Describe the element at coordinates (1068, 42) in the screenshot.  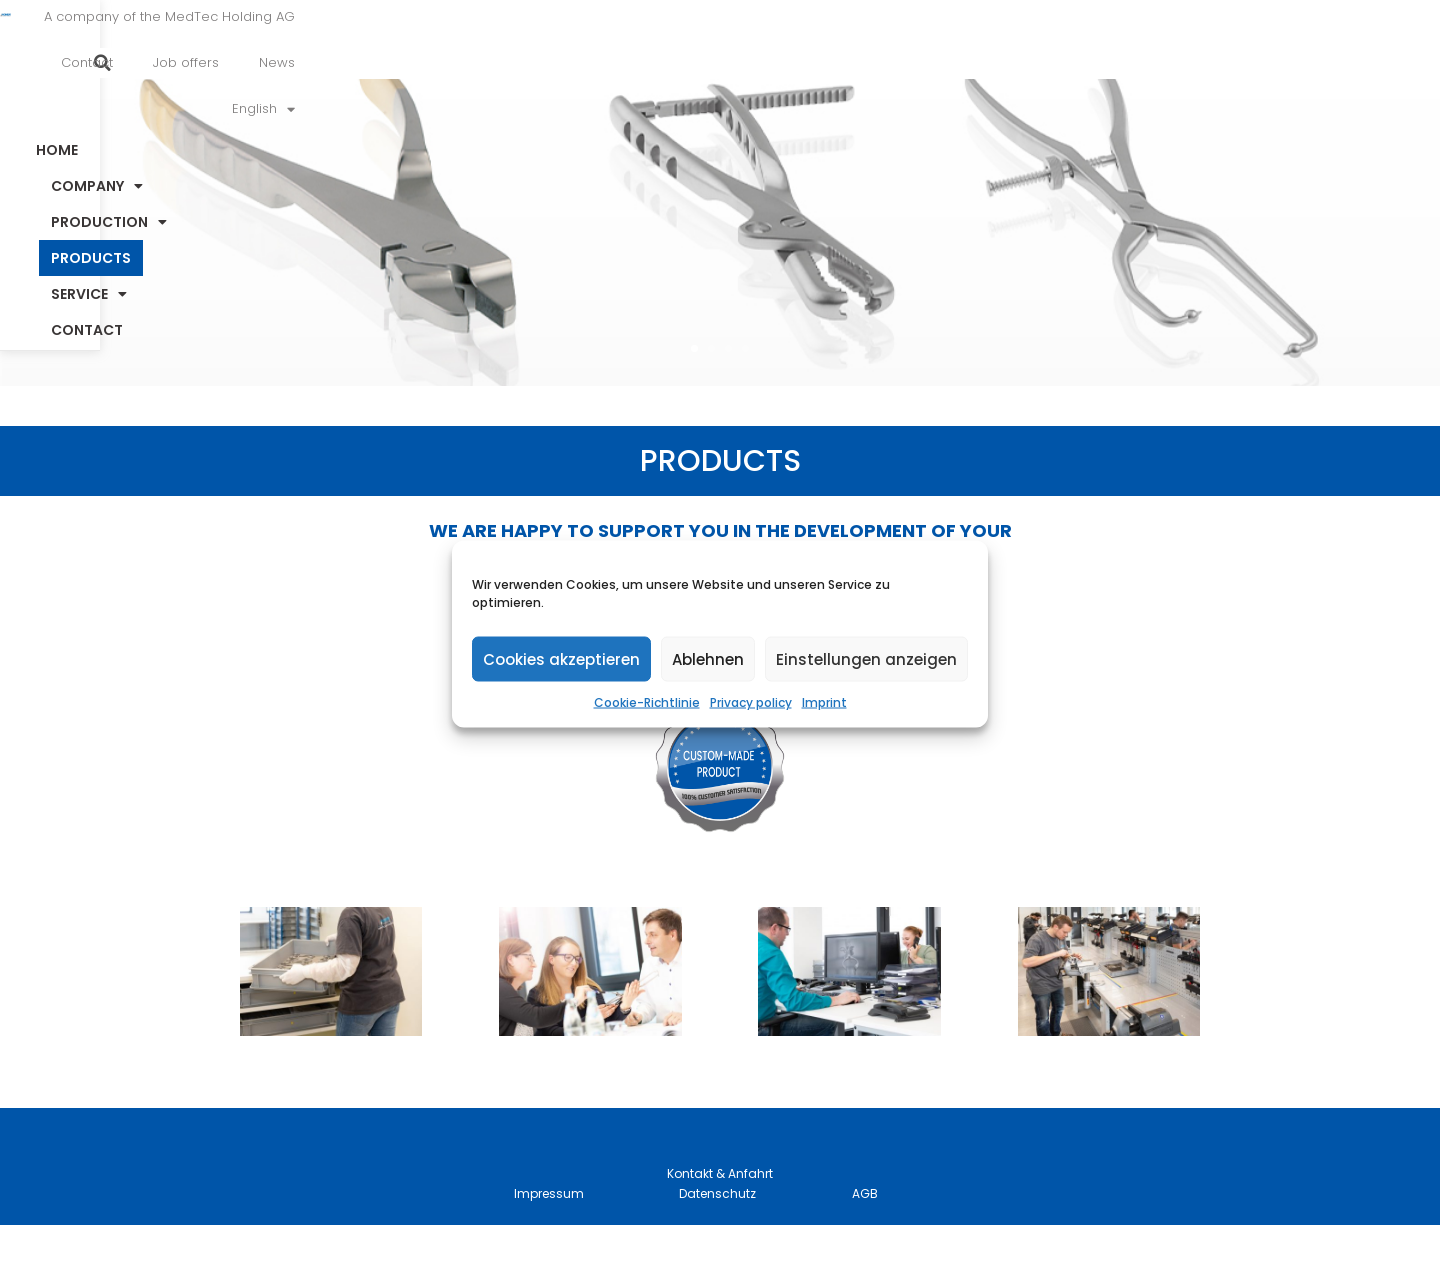
I see `News` at that location.